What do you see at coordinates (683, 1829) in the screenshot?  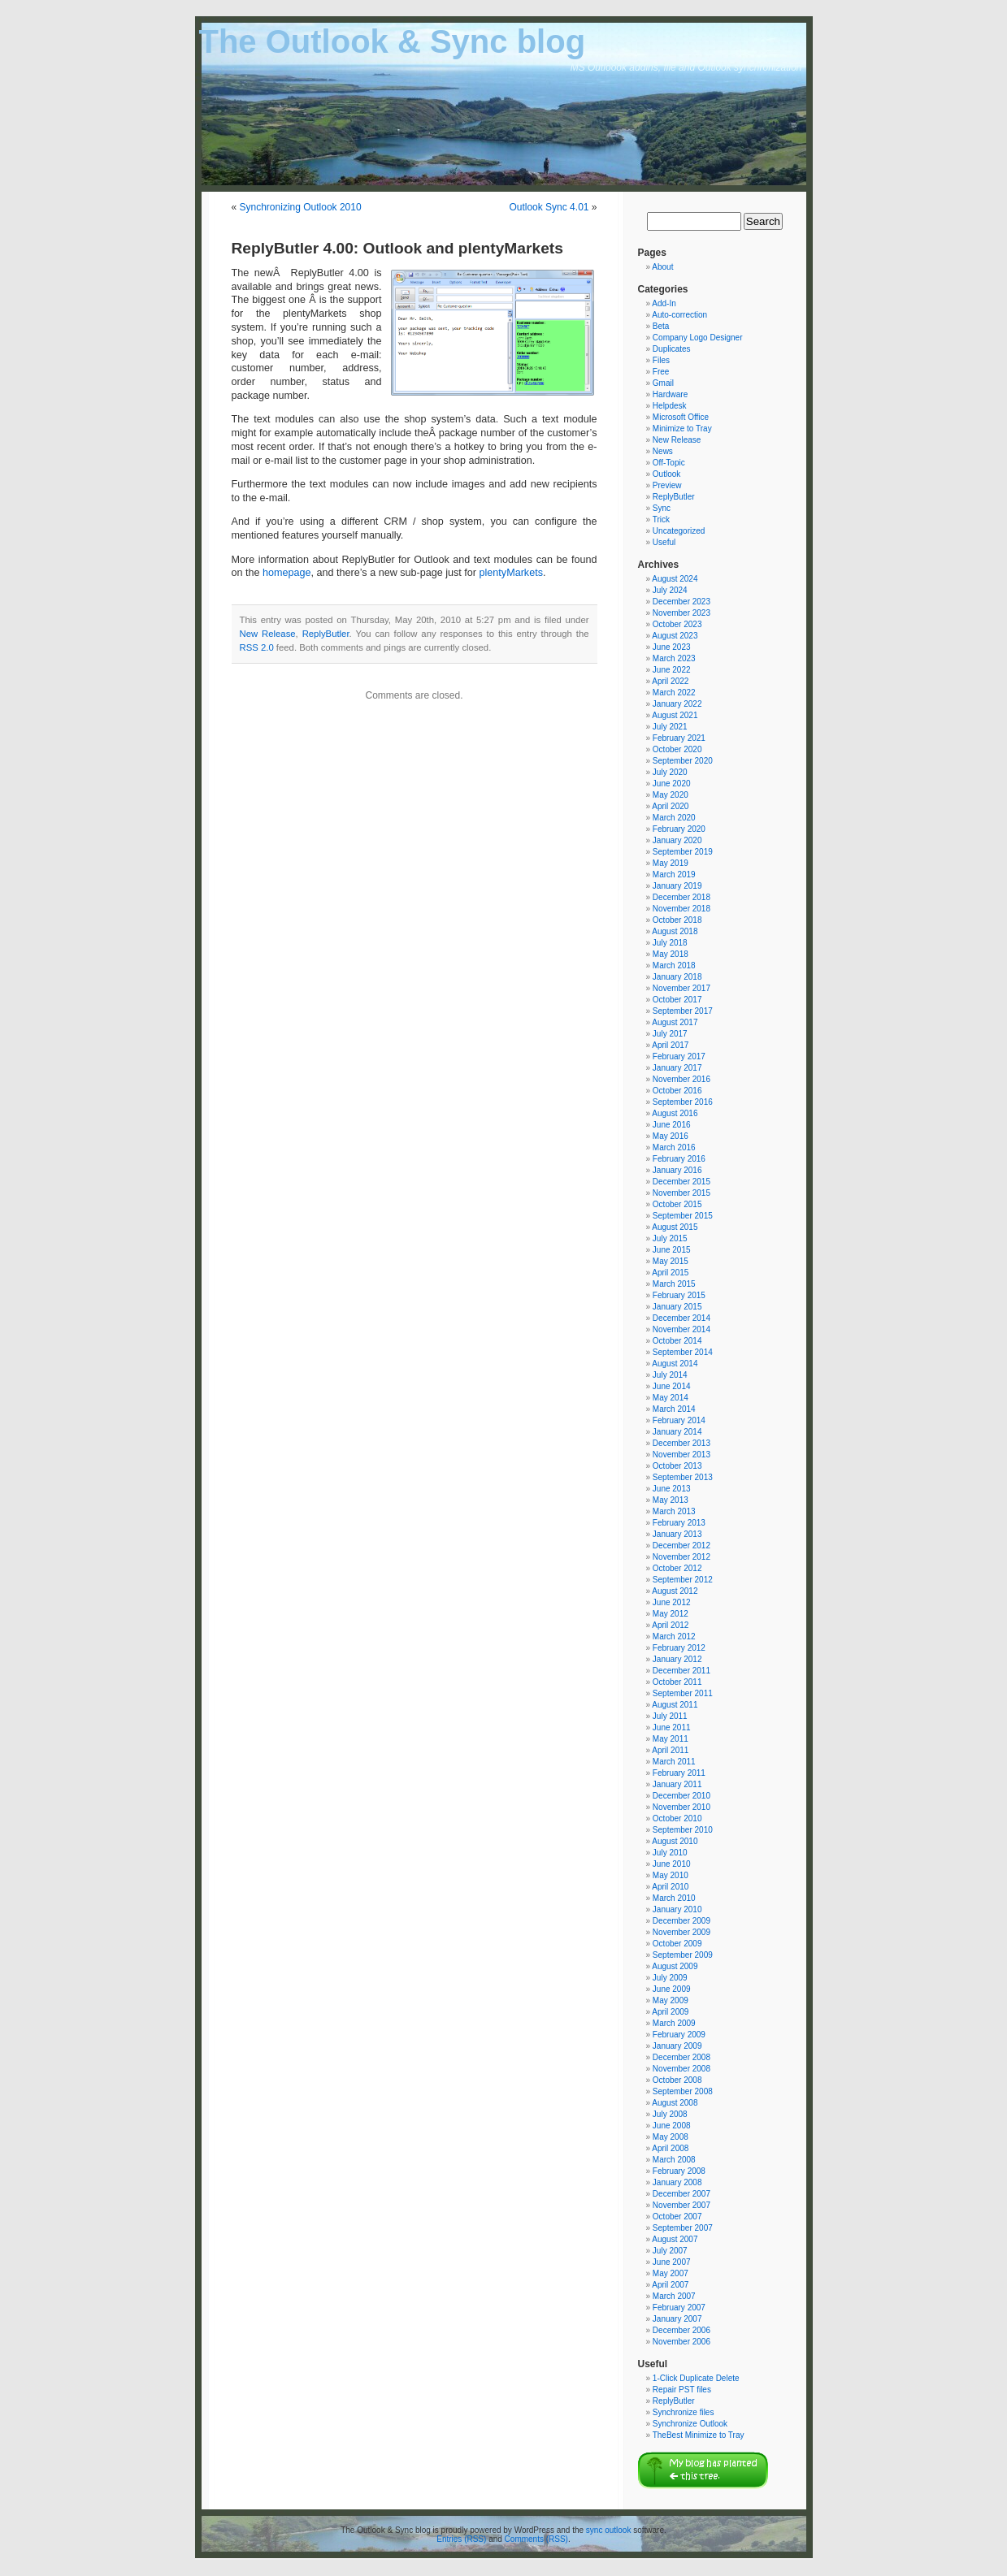 I see `September 2010` at bounding box center [683, 1829].